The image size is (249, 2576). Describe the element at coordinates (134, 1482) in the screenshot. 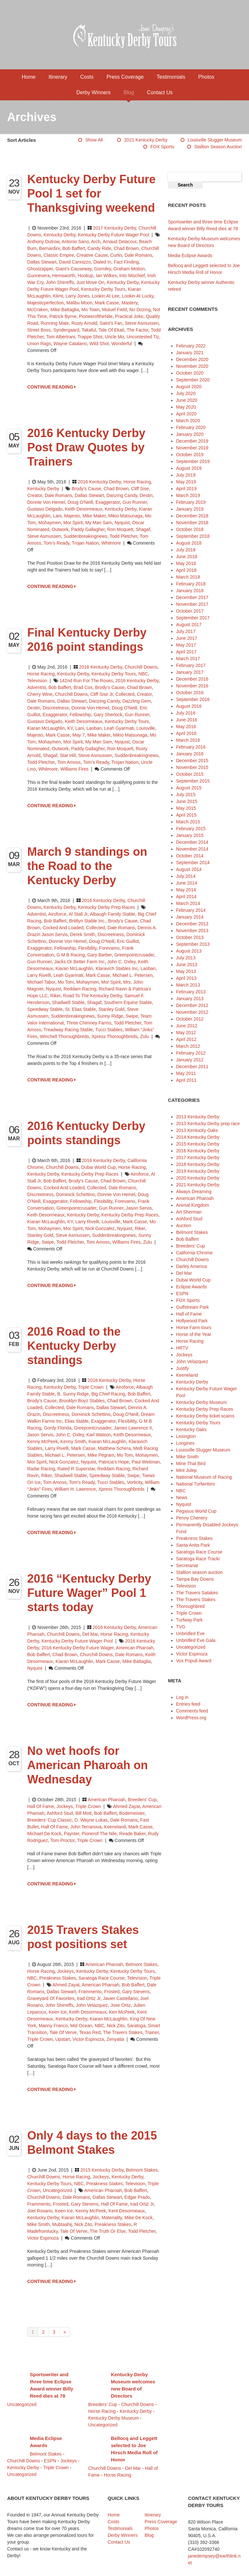

I see `Vorticity` at that location.